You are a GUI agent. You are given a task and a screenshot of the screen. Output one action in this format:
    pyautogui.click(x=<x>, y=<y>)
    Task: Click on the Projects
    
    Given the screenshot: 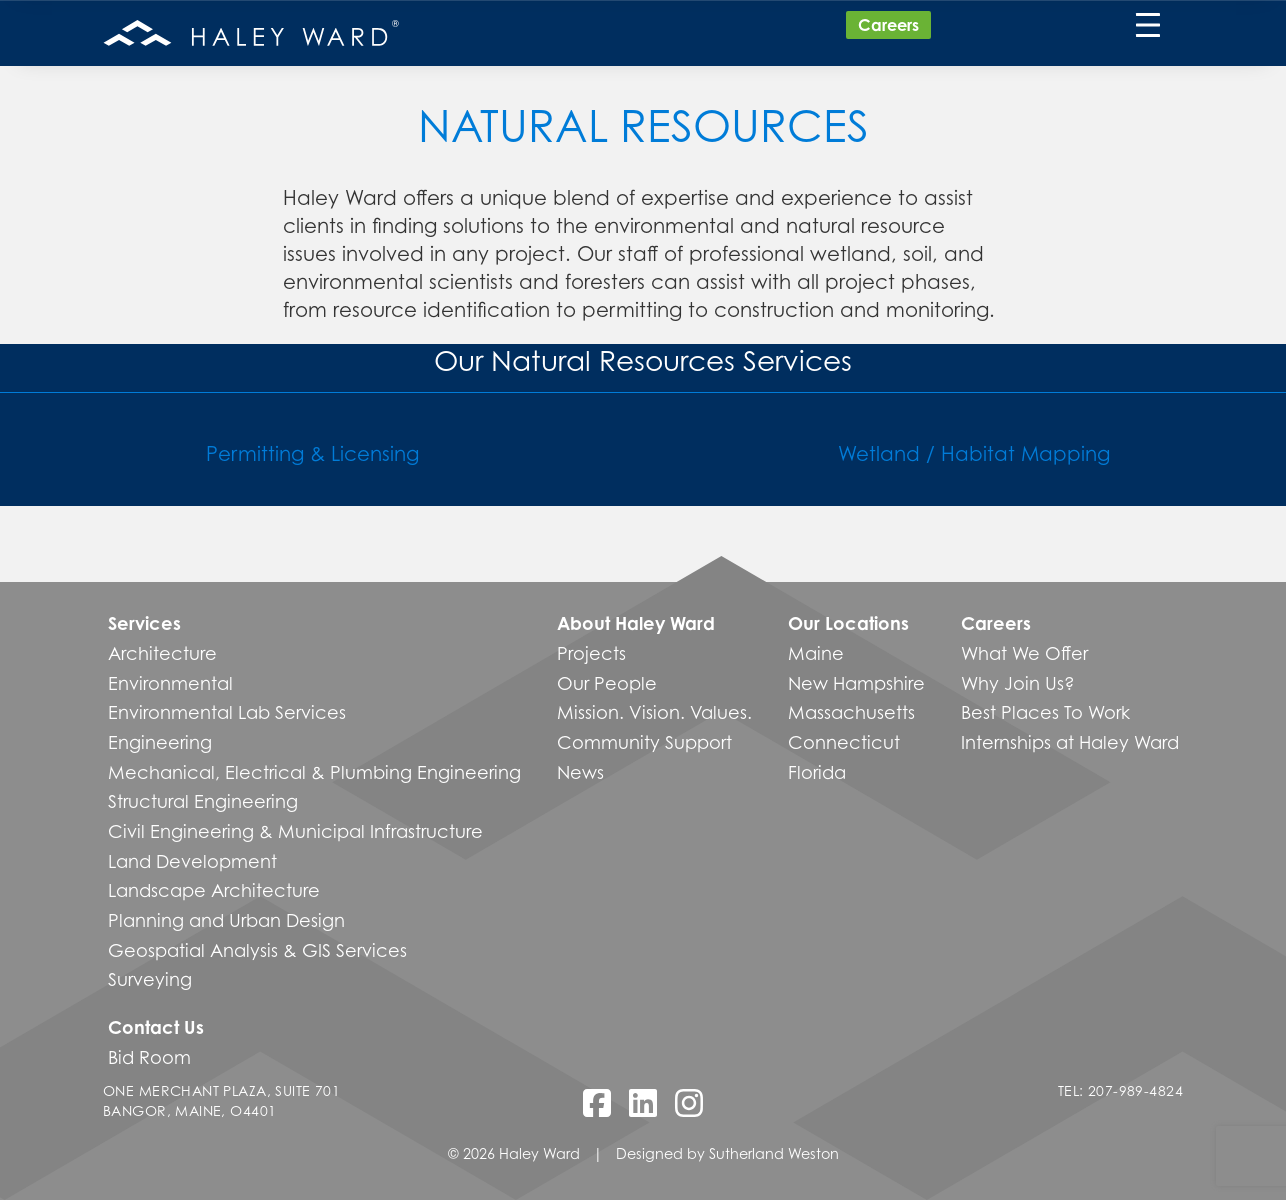 What is the action you would take?
    pyautogui.click(x=591, y=653)
    